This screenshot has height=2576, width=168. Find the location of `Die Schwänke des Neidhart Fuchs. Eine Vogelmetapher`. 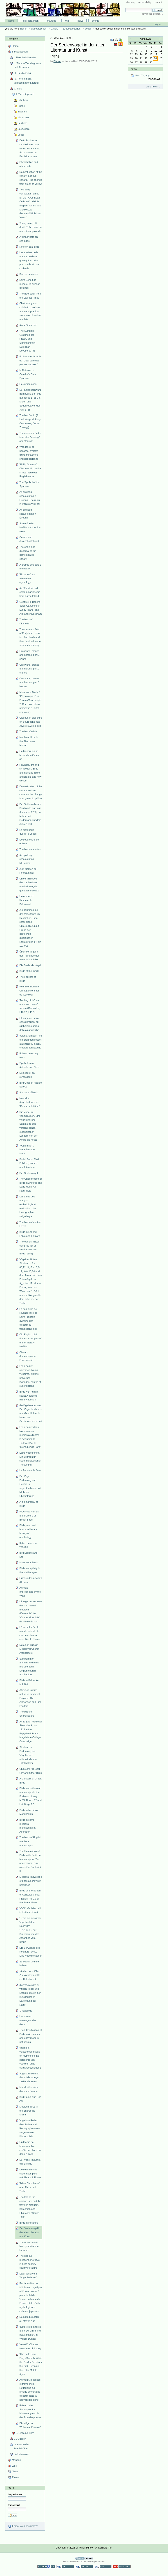

Die Schwänke des Neidhart Fuchs. Eine Vogelmetapher is located at coordinates (30, 1951).